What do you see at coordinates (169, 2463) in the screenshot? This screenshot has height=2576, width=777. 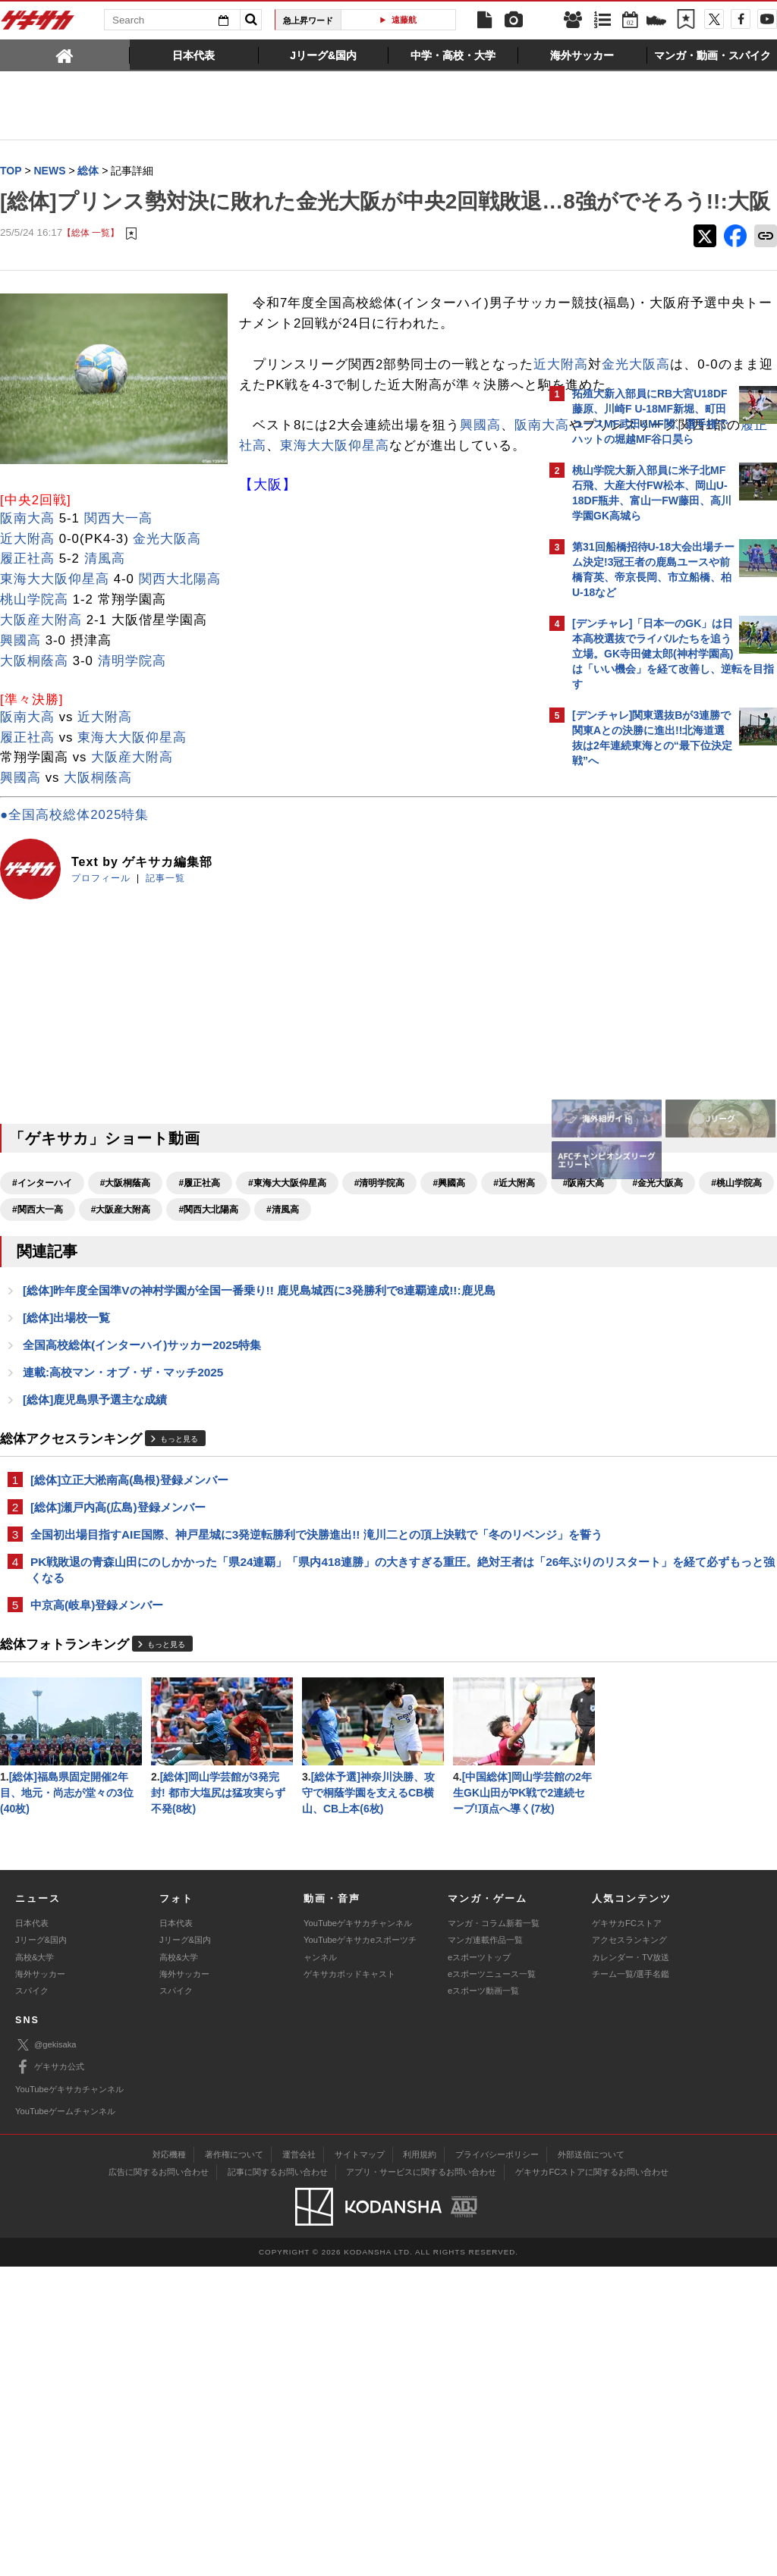 I see `対応機種` at bounding box center [169, 2463].